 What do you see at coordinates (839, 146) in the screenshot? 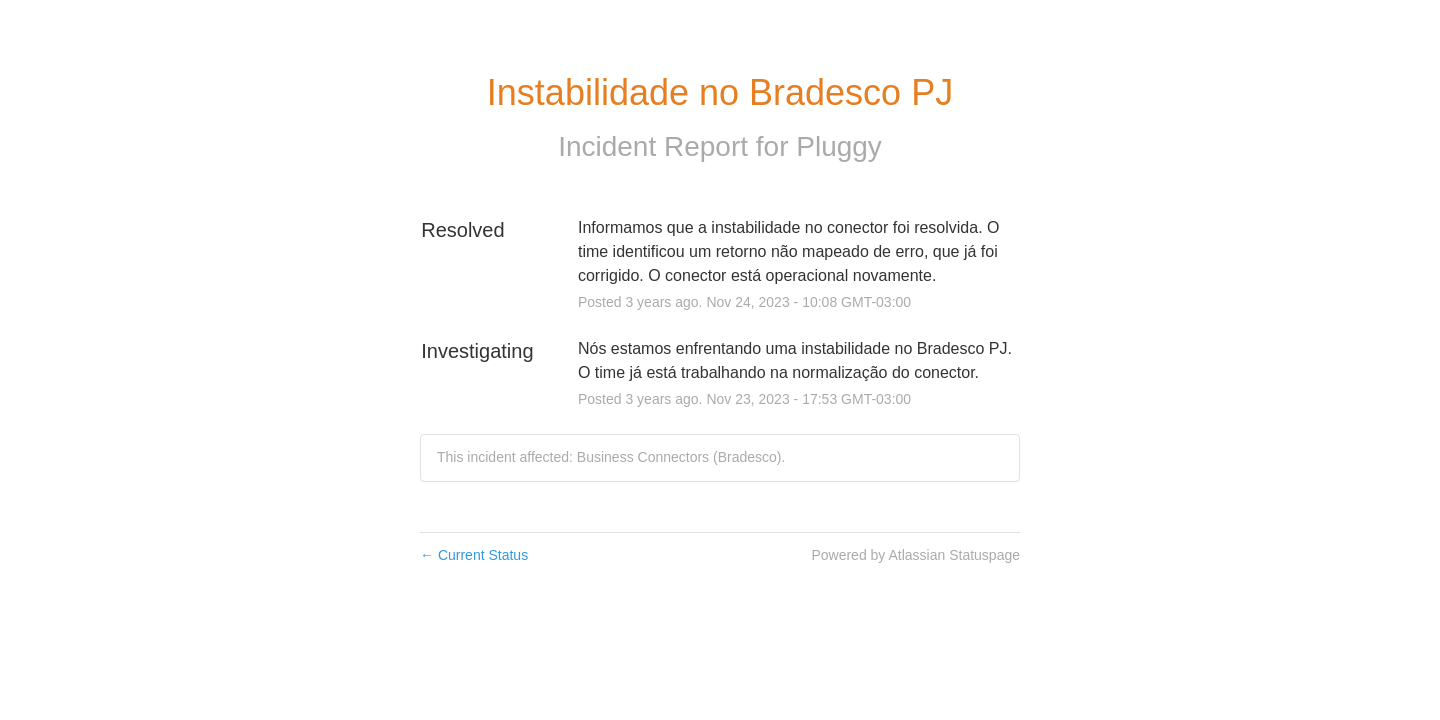
I see `Pluggy` at bounding box center [839, 146].